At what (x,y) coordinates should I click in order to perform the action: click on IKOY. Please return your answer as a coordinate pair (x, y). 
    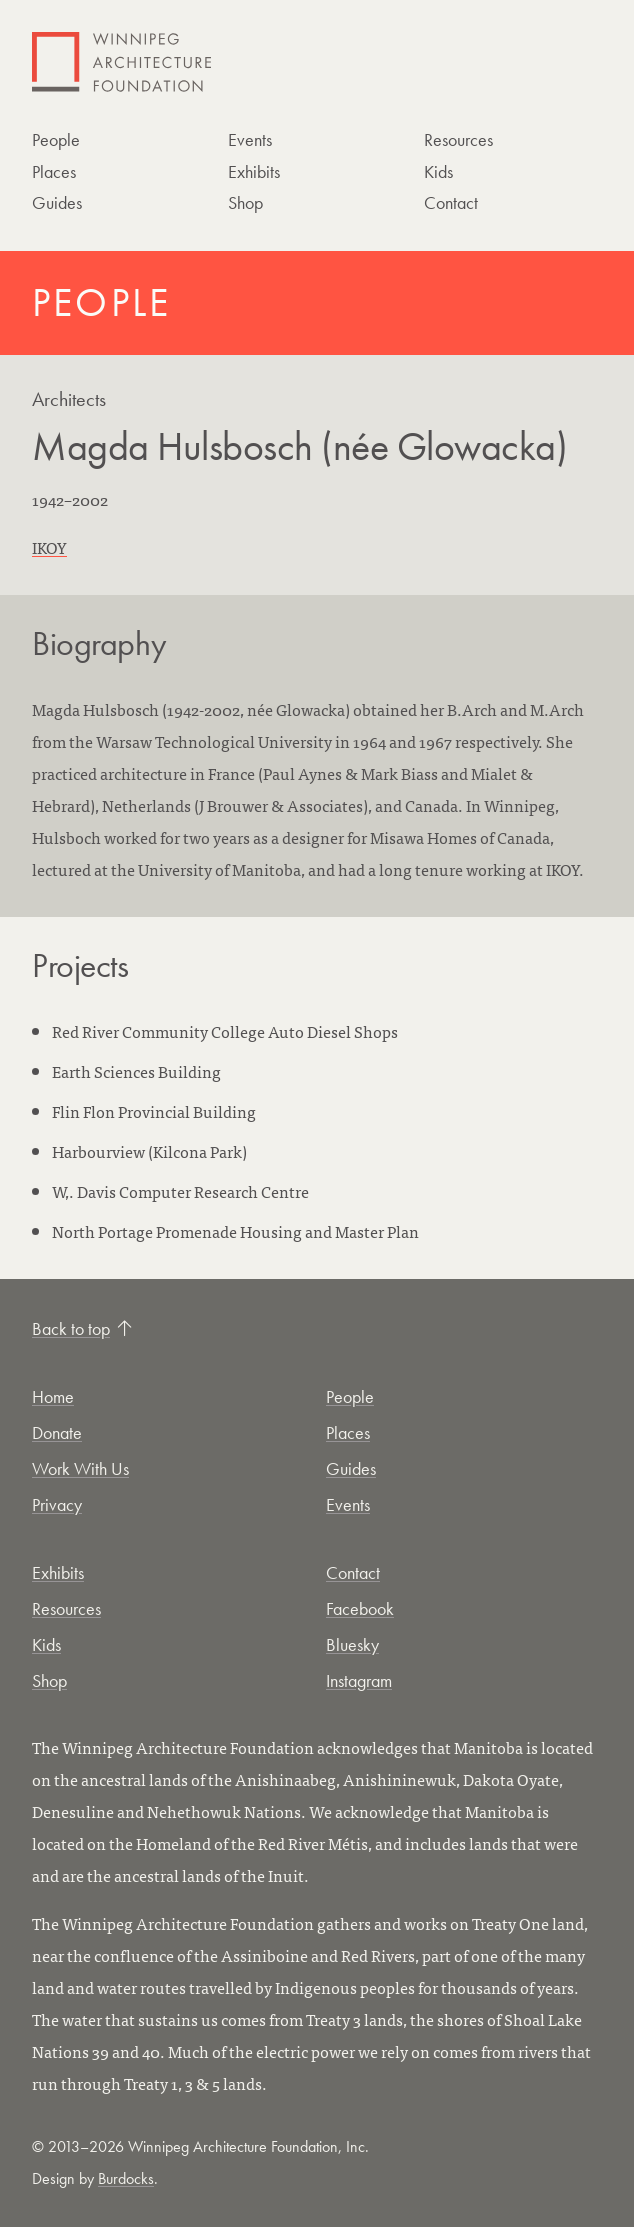
    Looking at the image, I should click on (49, 547).